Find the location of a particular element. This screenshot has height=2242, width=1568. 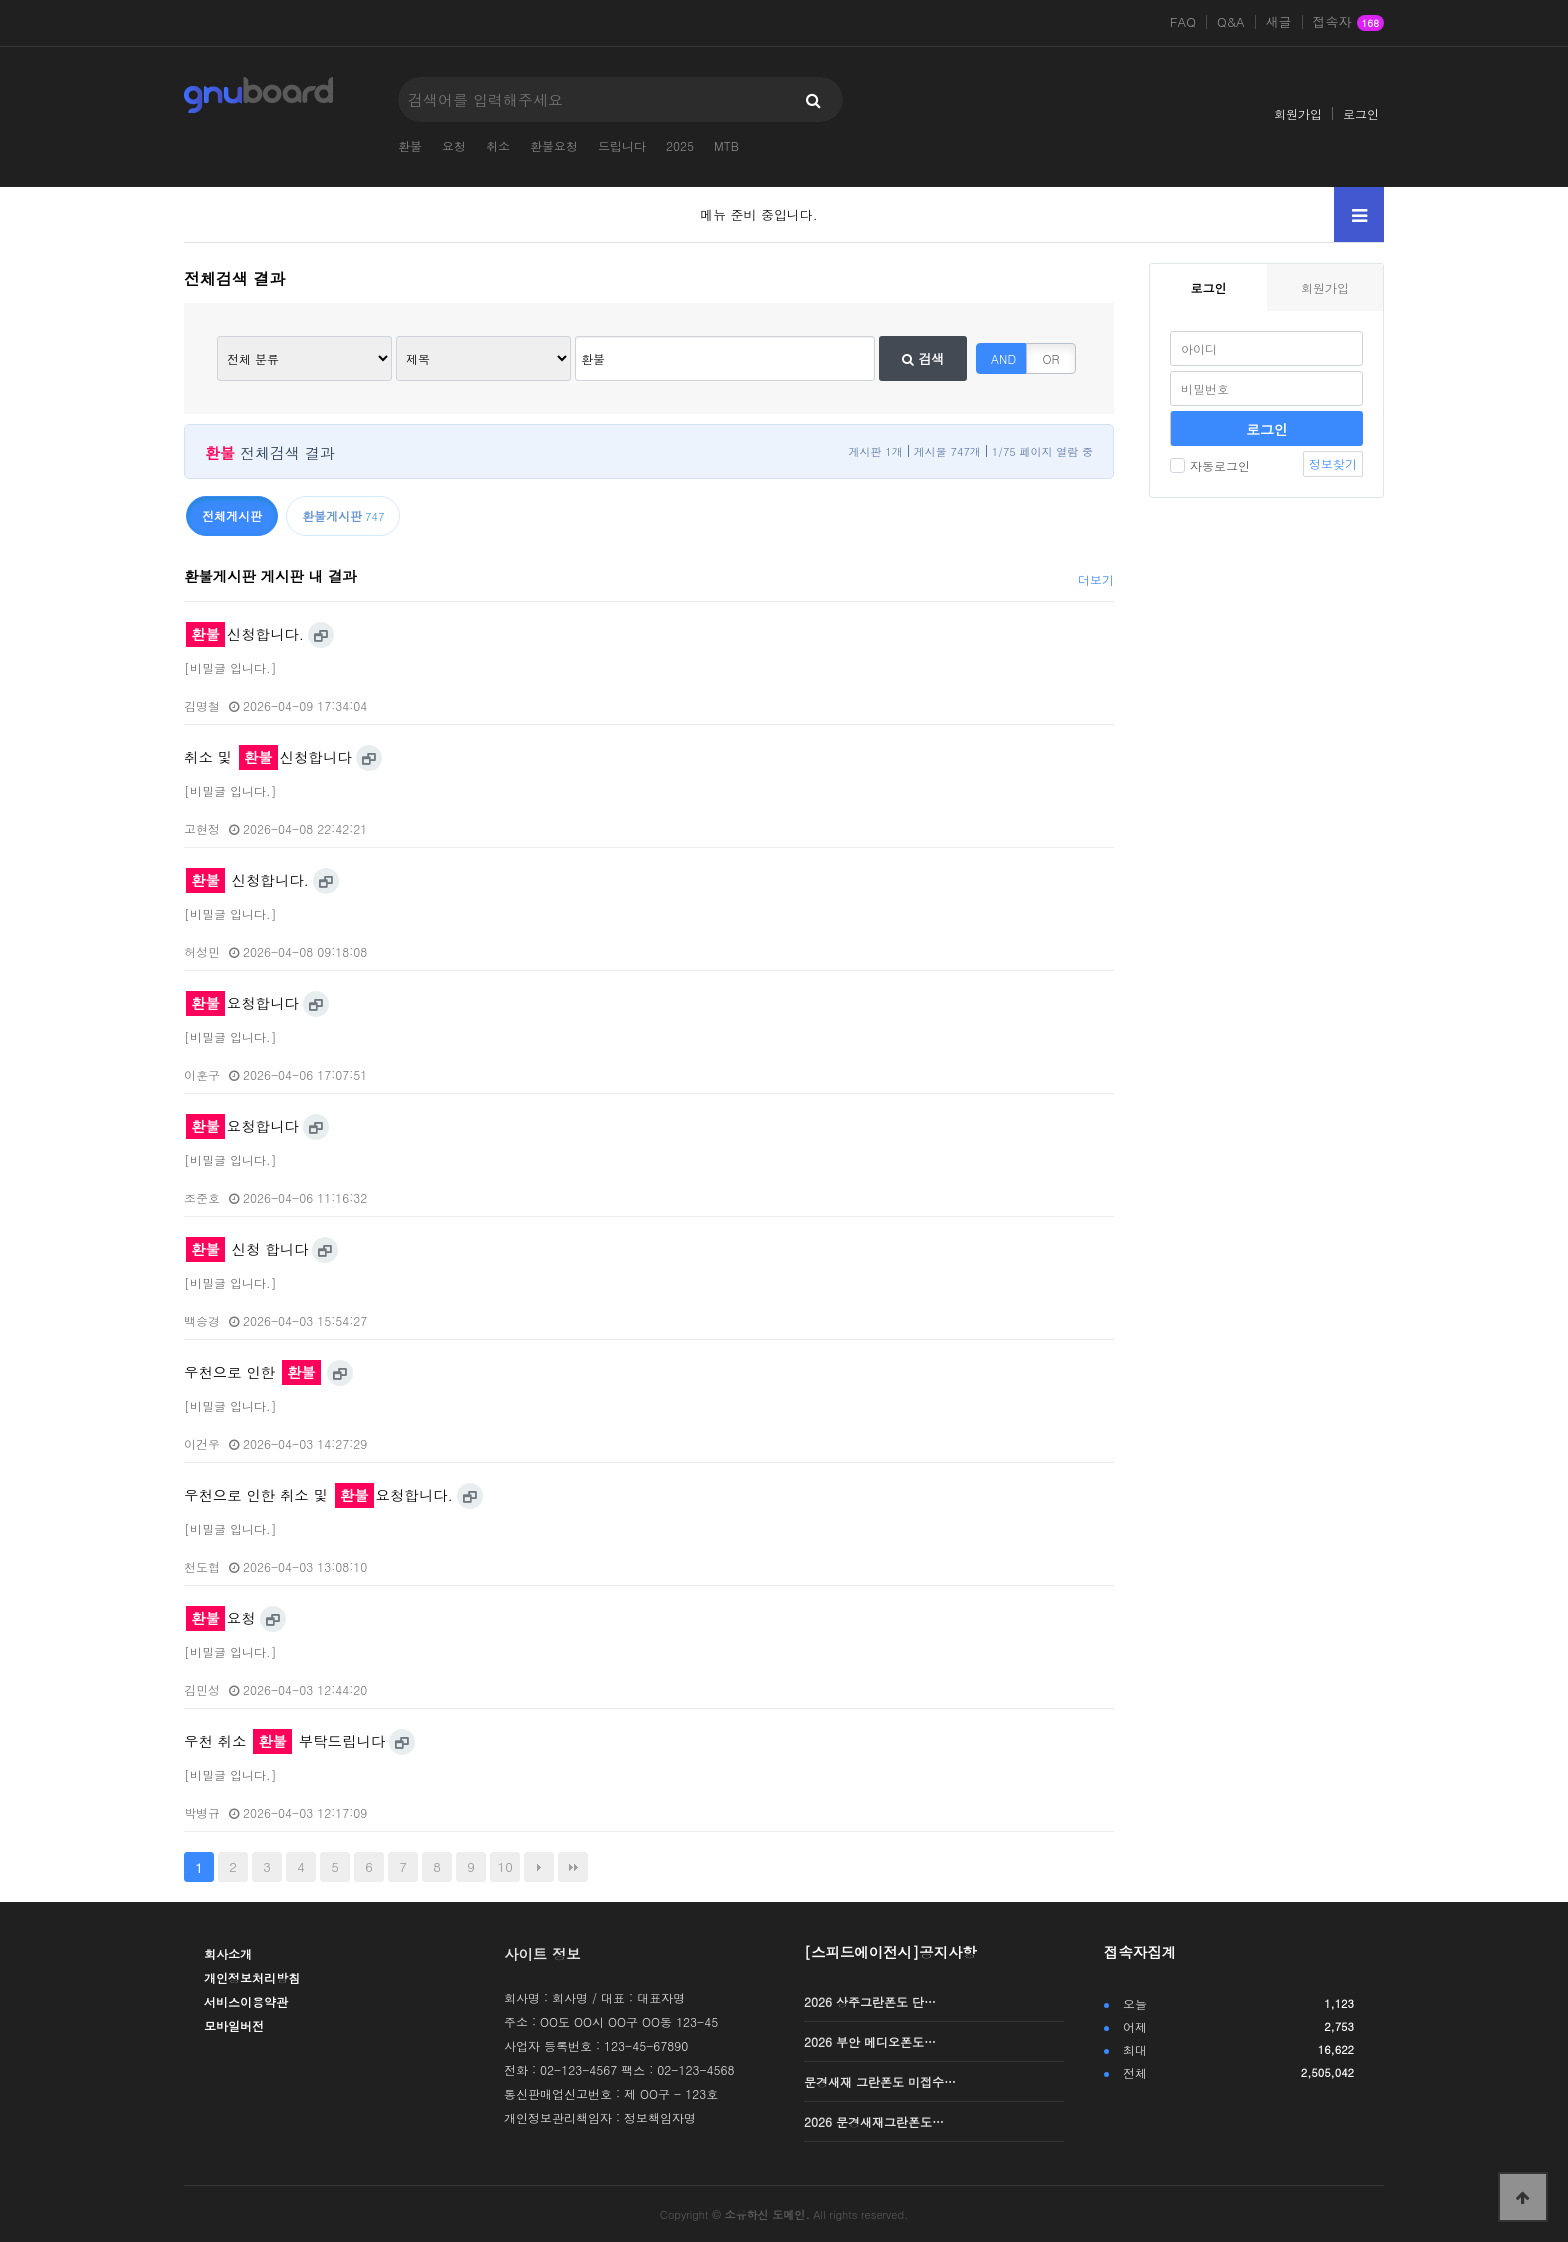

우천으로 인한 is located at coordinates (252, 1372).